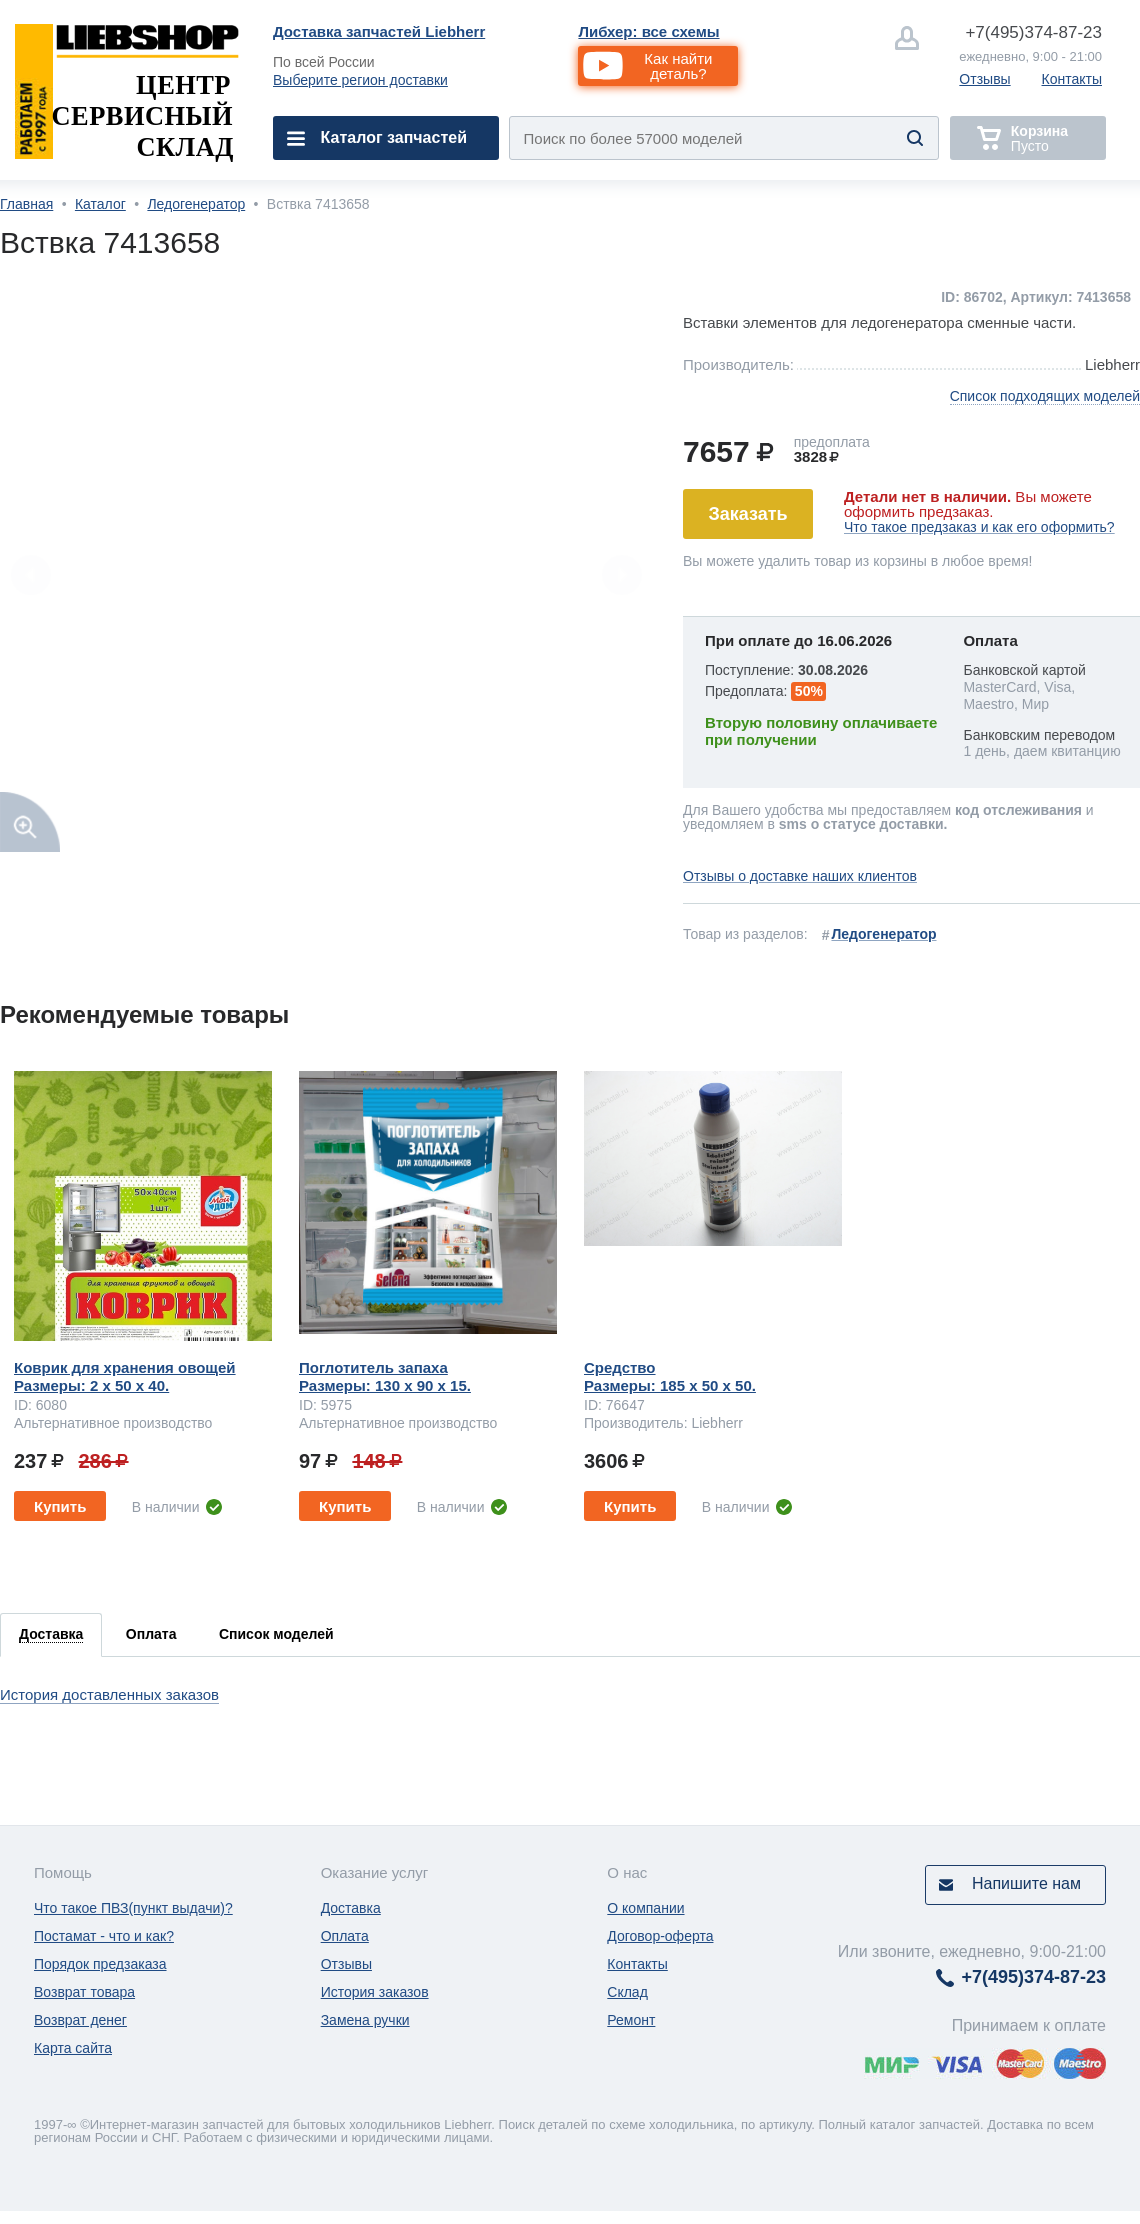 The image size is (1140, 2224). What do you see at coordinates (365, 2020) in the screenshot?
I see `Замена ручки` at bounding box center [365, 2020].